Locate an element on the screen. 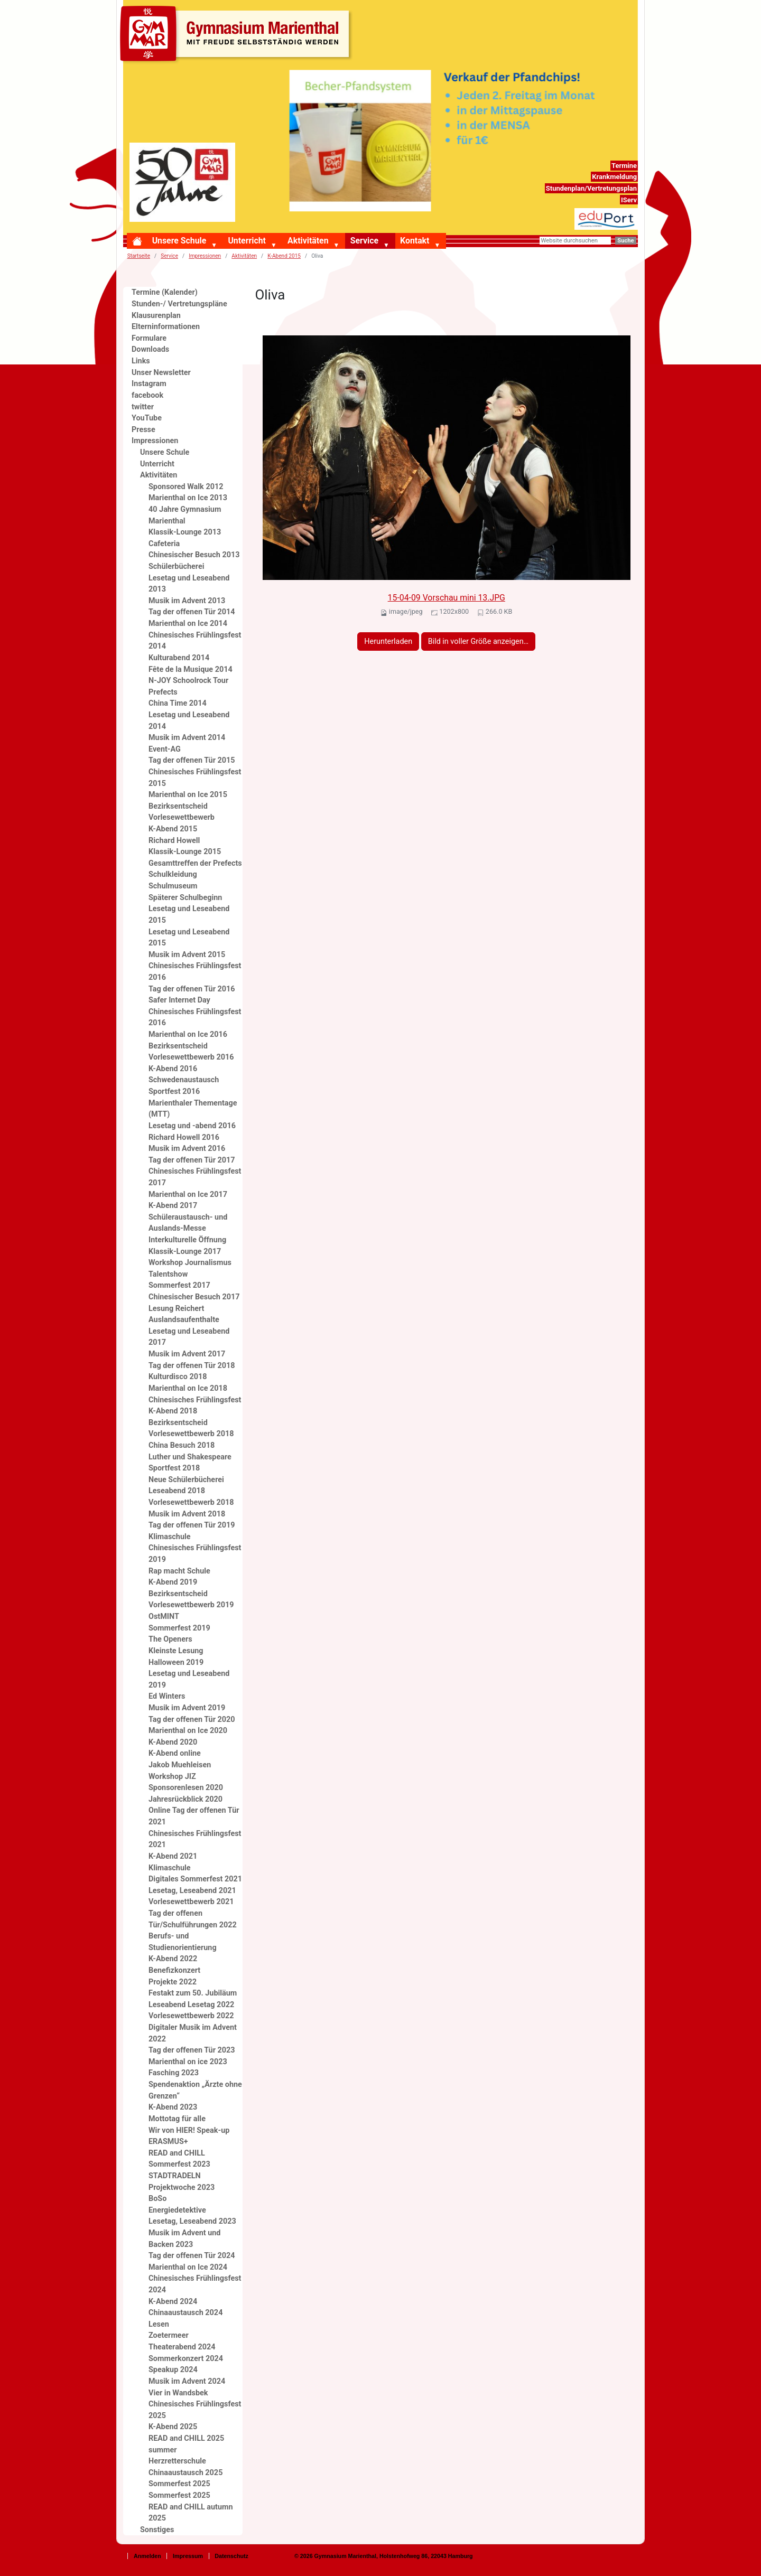  Energiedetektive is located at coordinates (177, 2210).